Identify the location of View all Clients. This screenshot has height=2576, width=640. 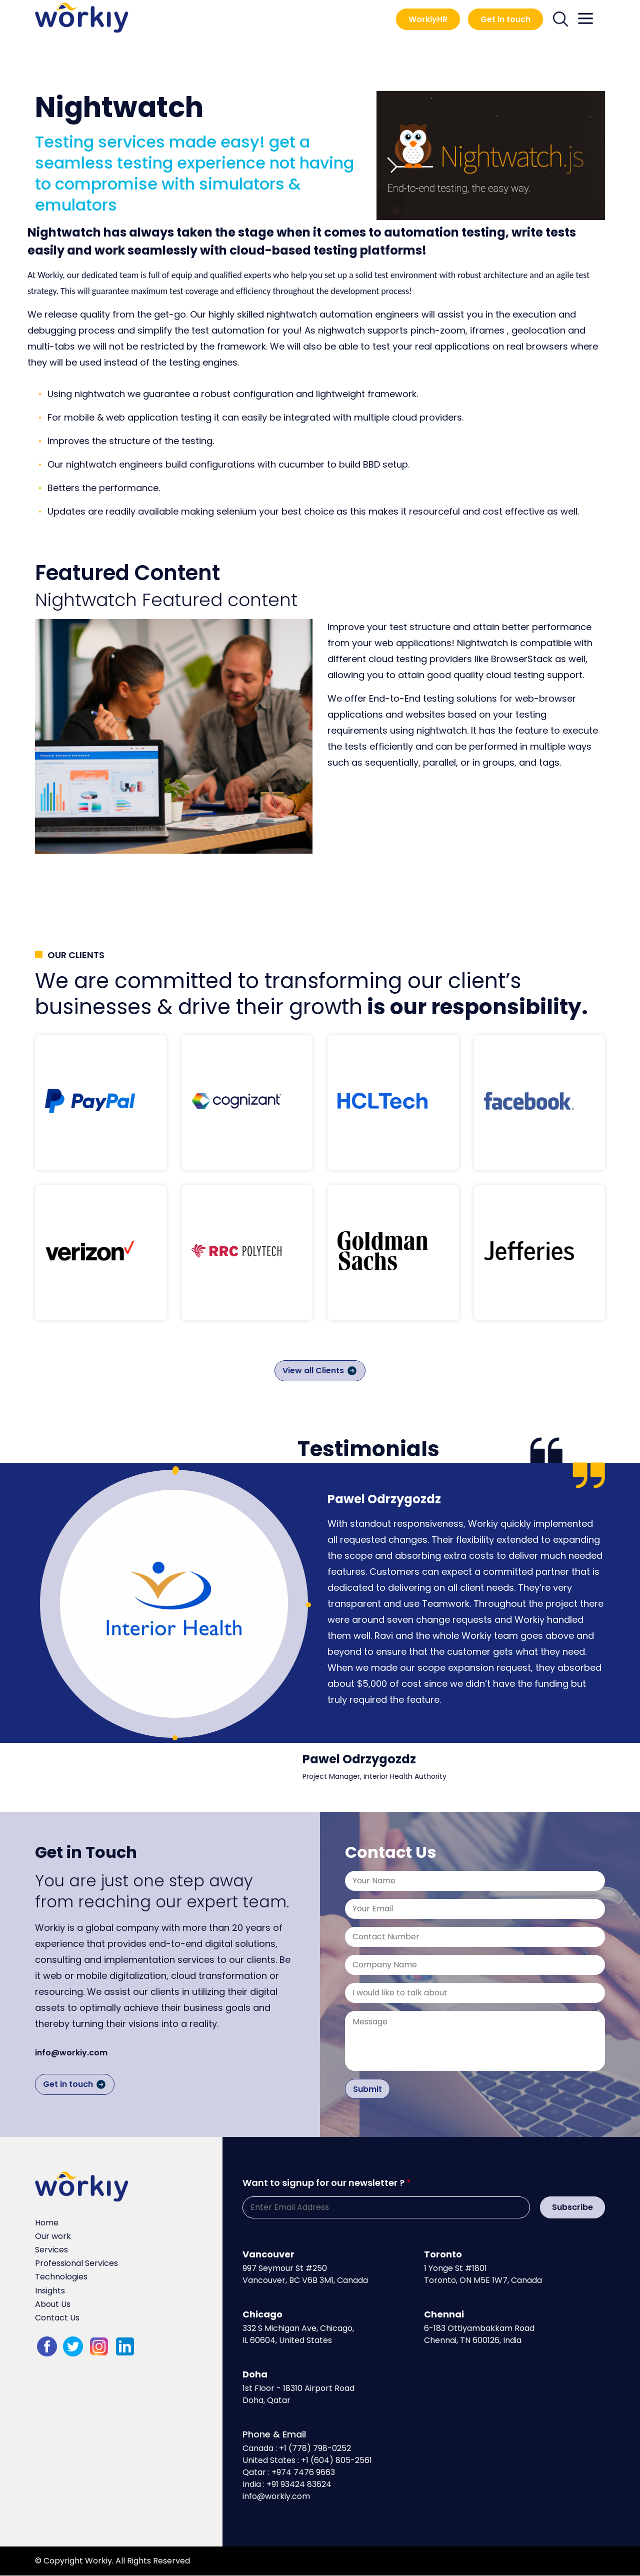
(313, 1370).